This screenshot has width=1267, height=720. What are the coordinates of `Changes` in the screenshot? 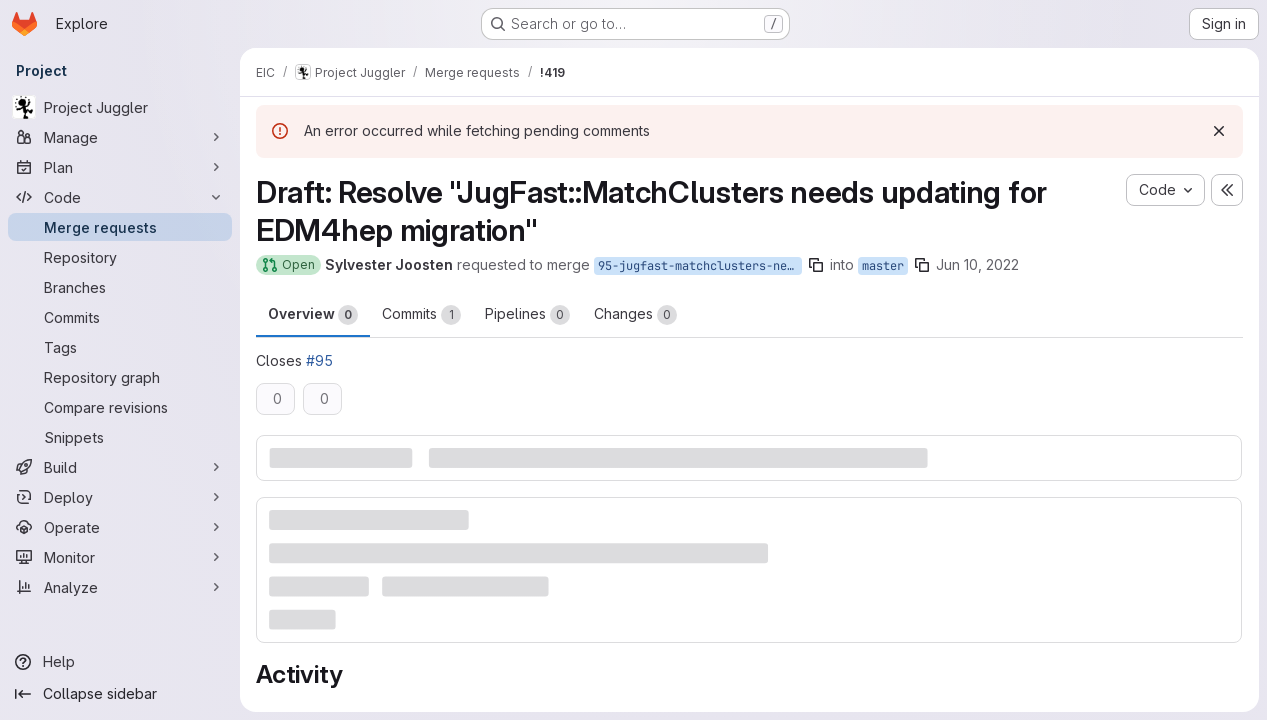 It's located at (635, 315).